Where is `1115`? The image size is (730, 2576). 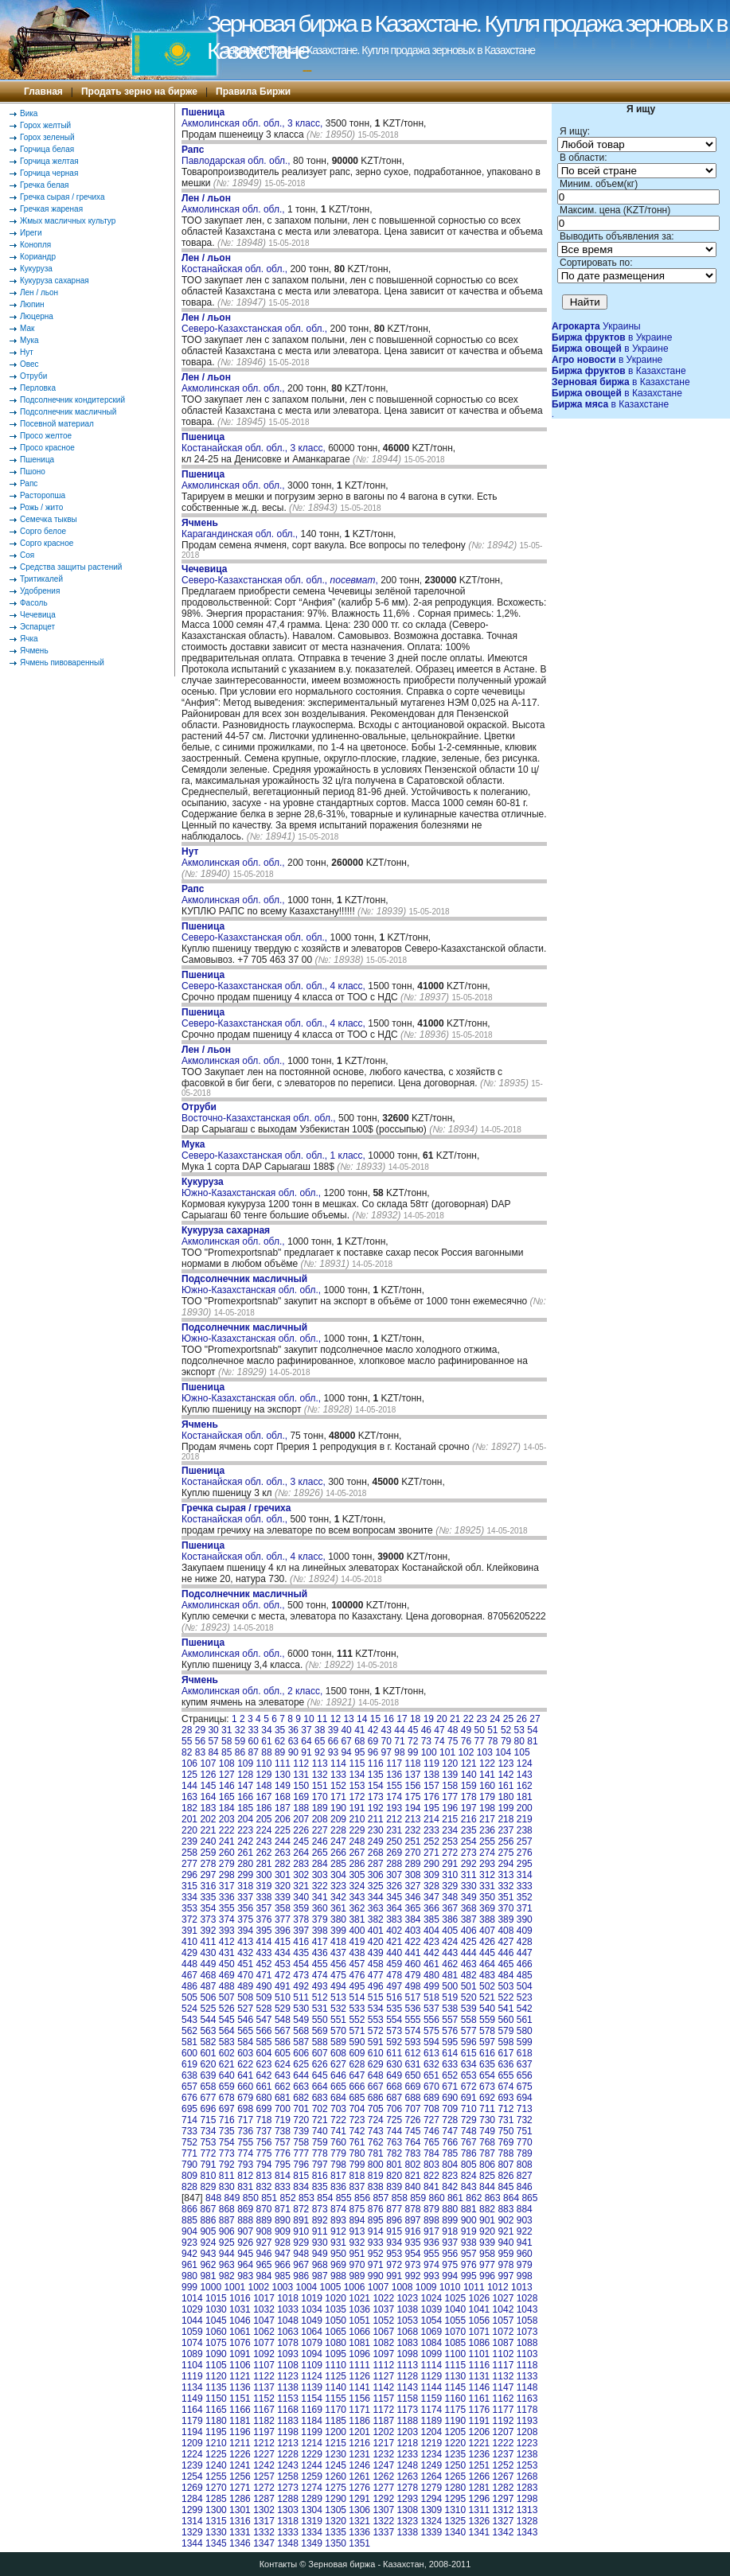
1115 is located at coordinates (455, 2365).